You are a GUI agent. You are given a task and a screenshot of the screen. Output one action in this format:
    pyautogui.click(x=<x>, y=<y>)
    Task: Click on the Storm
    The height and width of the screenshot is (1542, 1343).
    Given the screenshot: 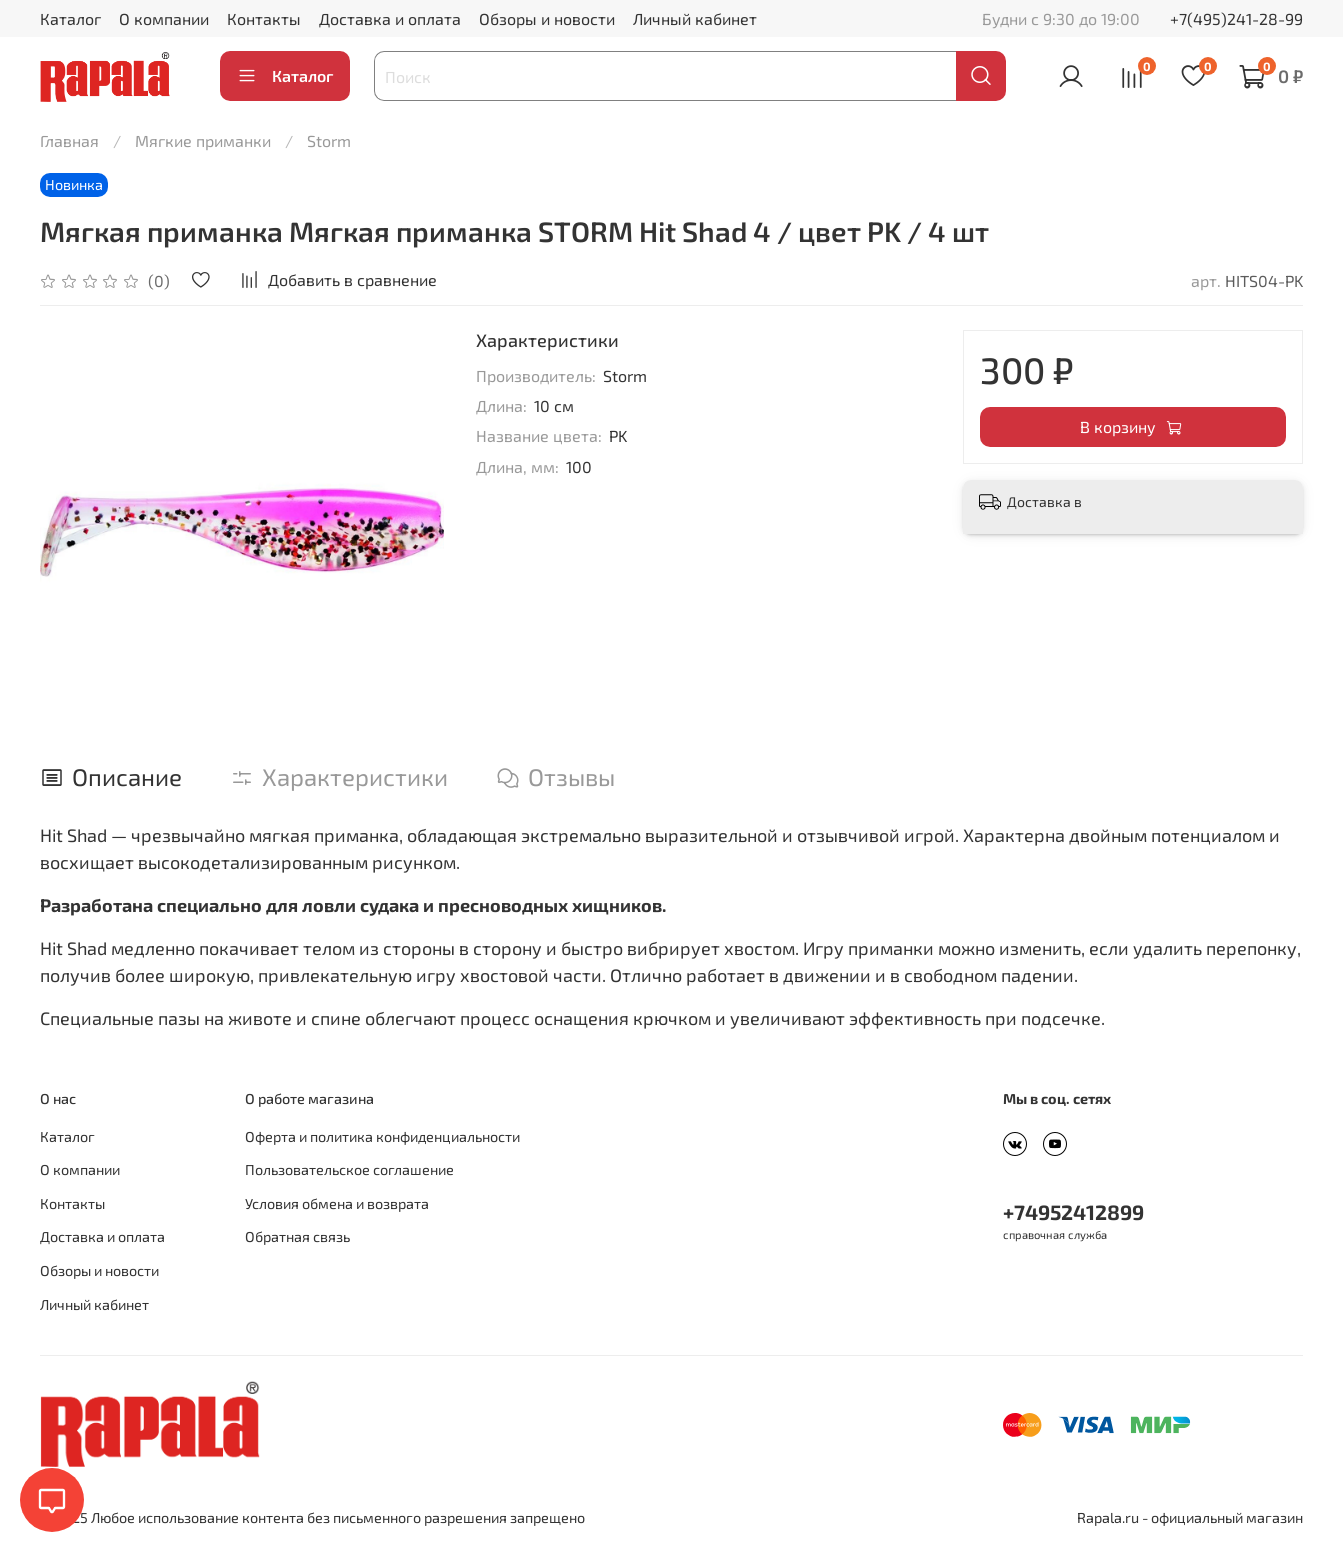 What is the action you would take?
    pyautogui.click(x=329, y=140)
    